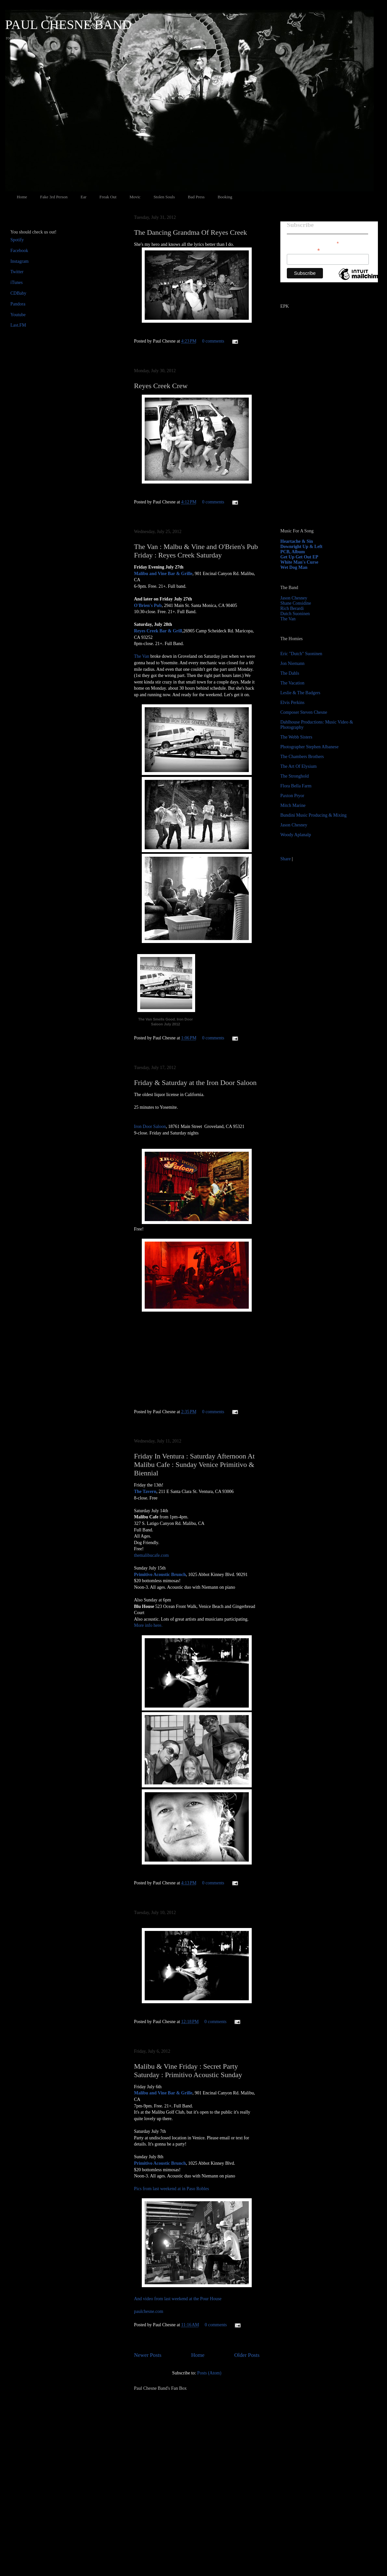 This screenshot has width=387, height=2576. Describe the element at coordinates (209, 2373) in the screenshot. I see `Posts (Atom)` at that location.